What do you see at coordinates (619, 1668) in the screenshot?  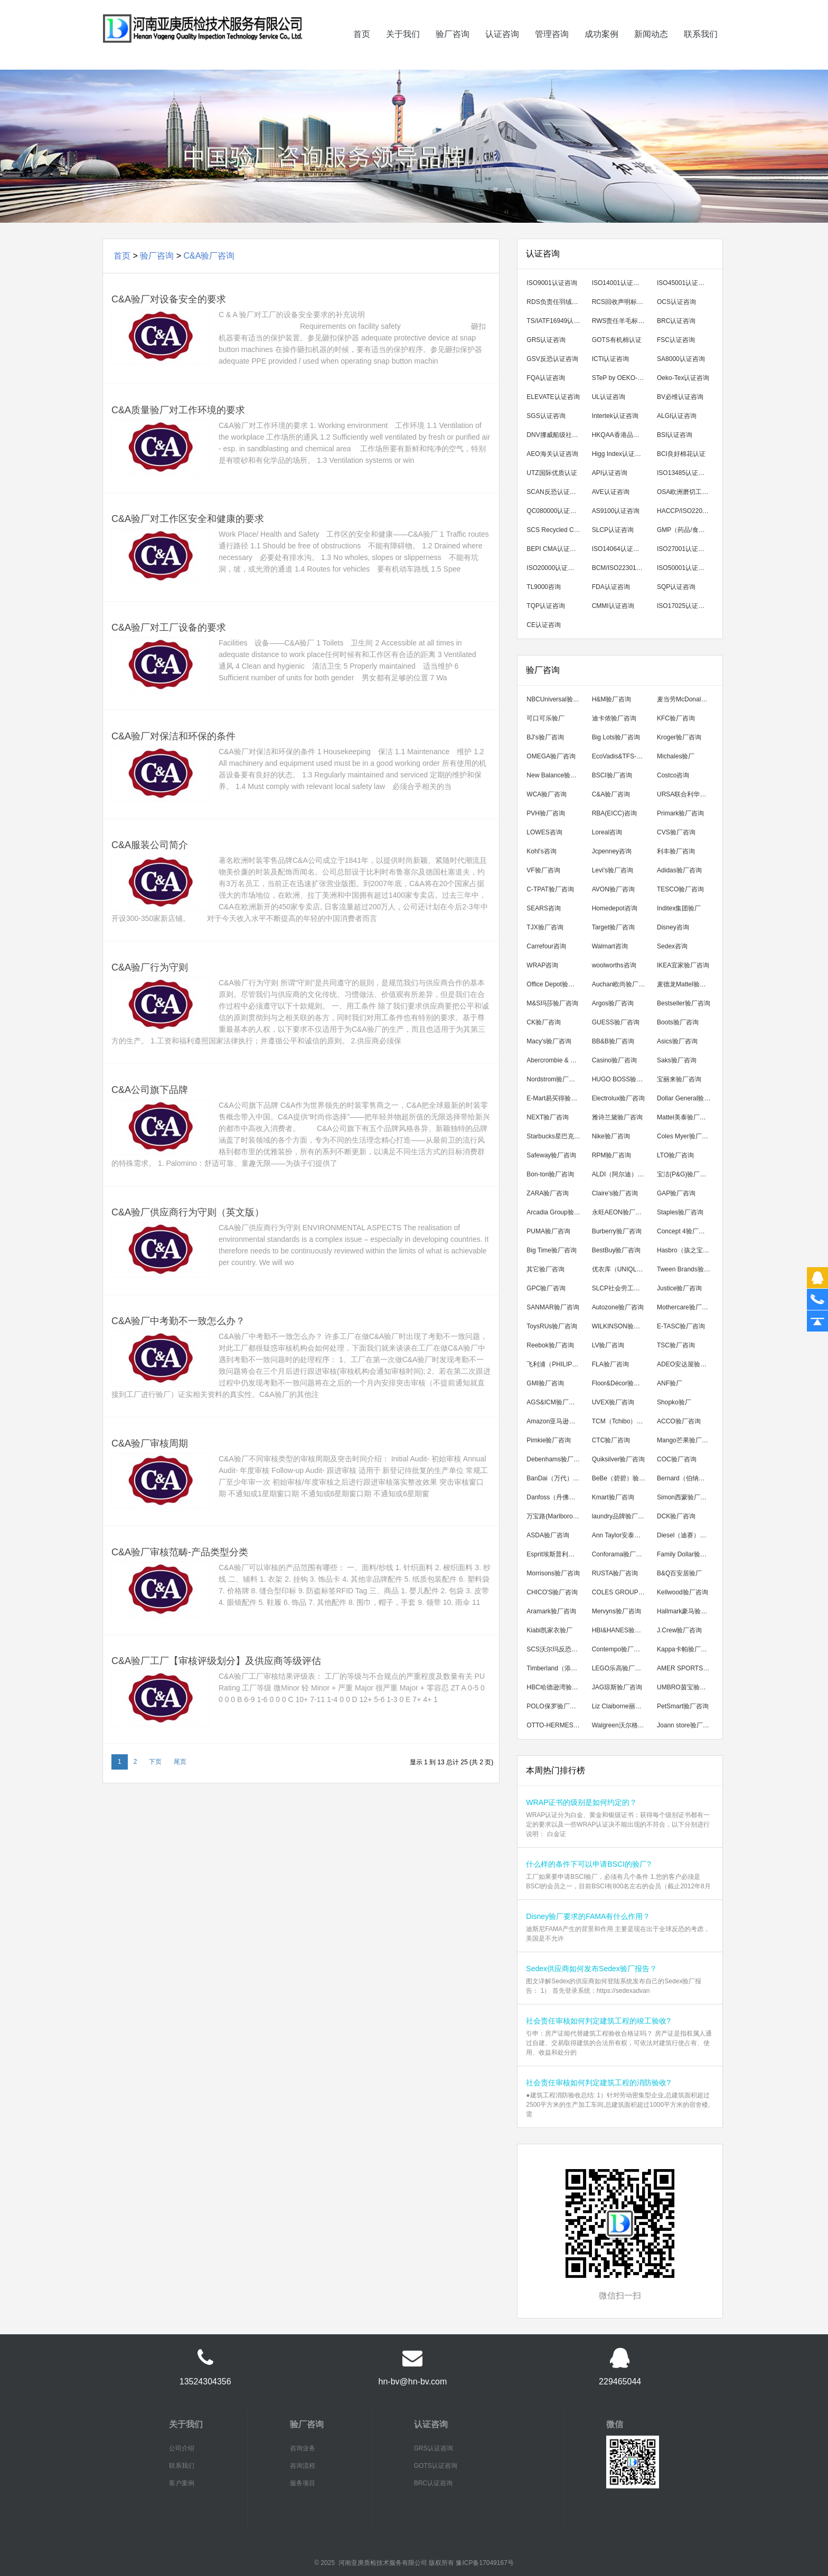 I see `LEGO乐高验厂咨询` at bounding box center [619, 1668].